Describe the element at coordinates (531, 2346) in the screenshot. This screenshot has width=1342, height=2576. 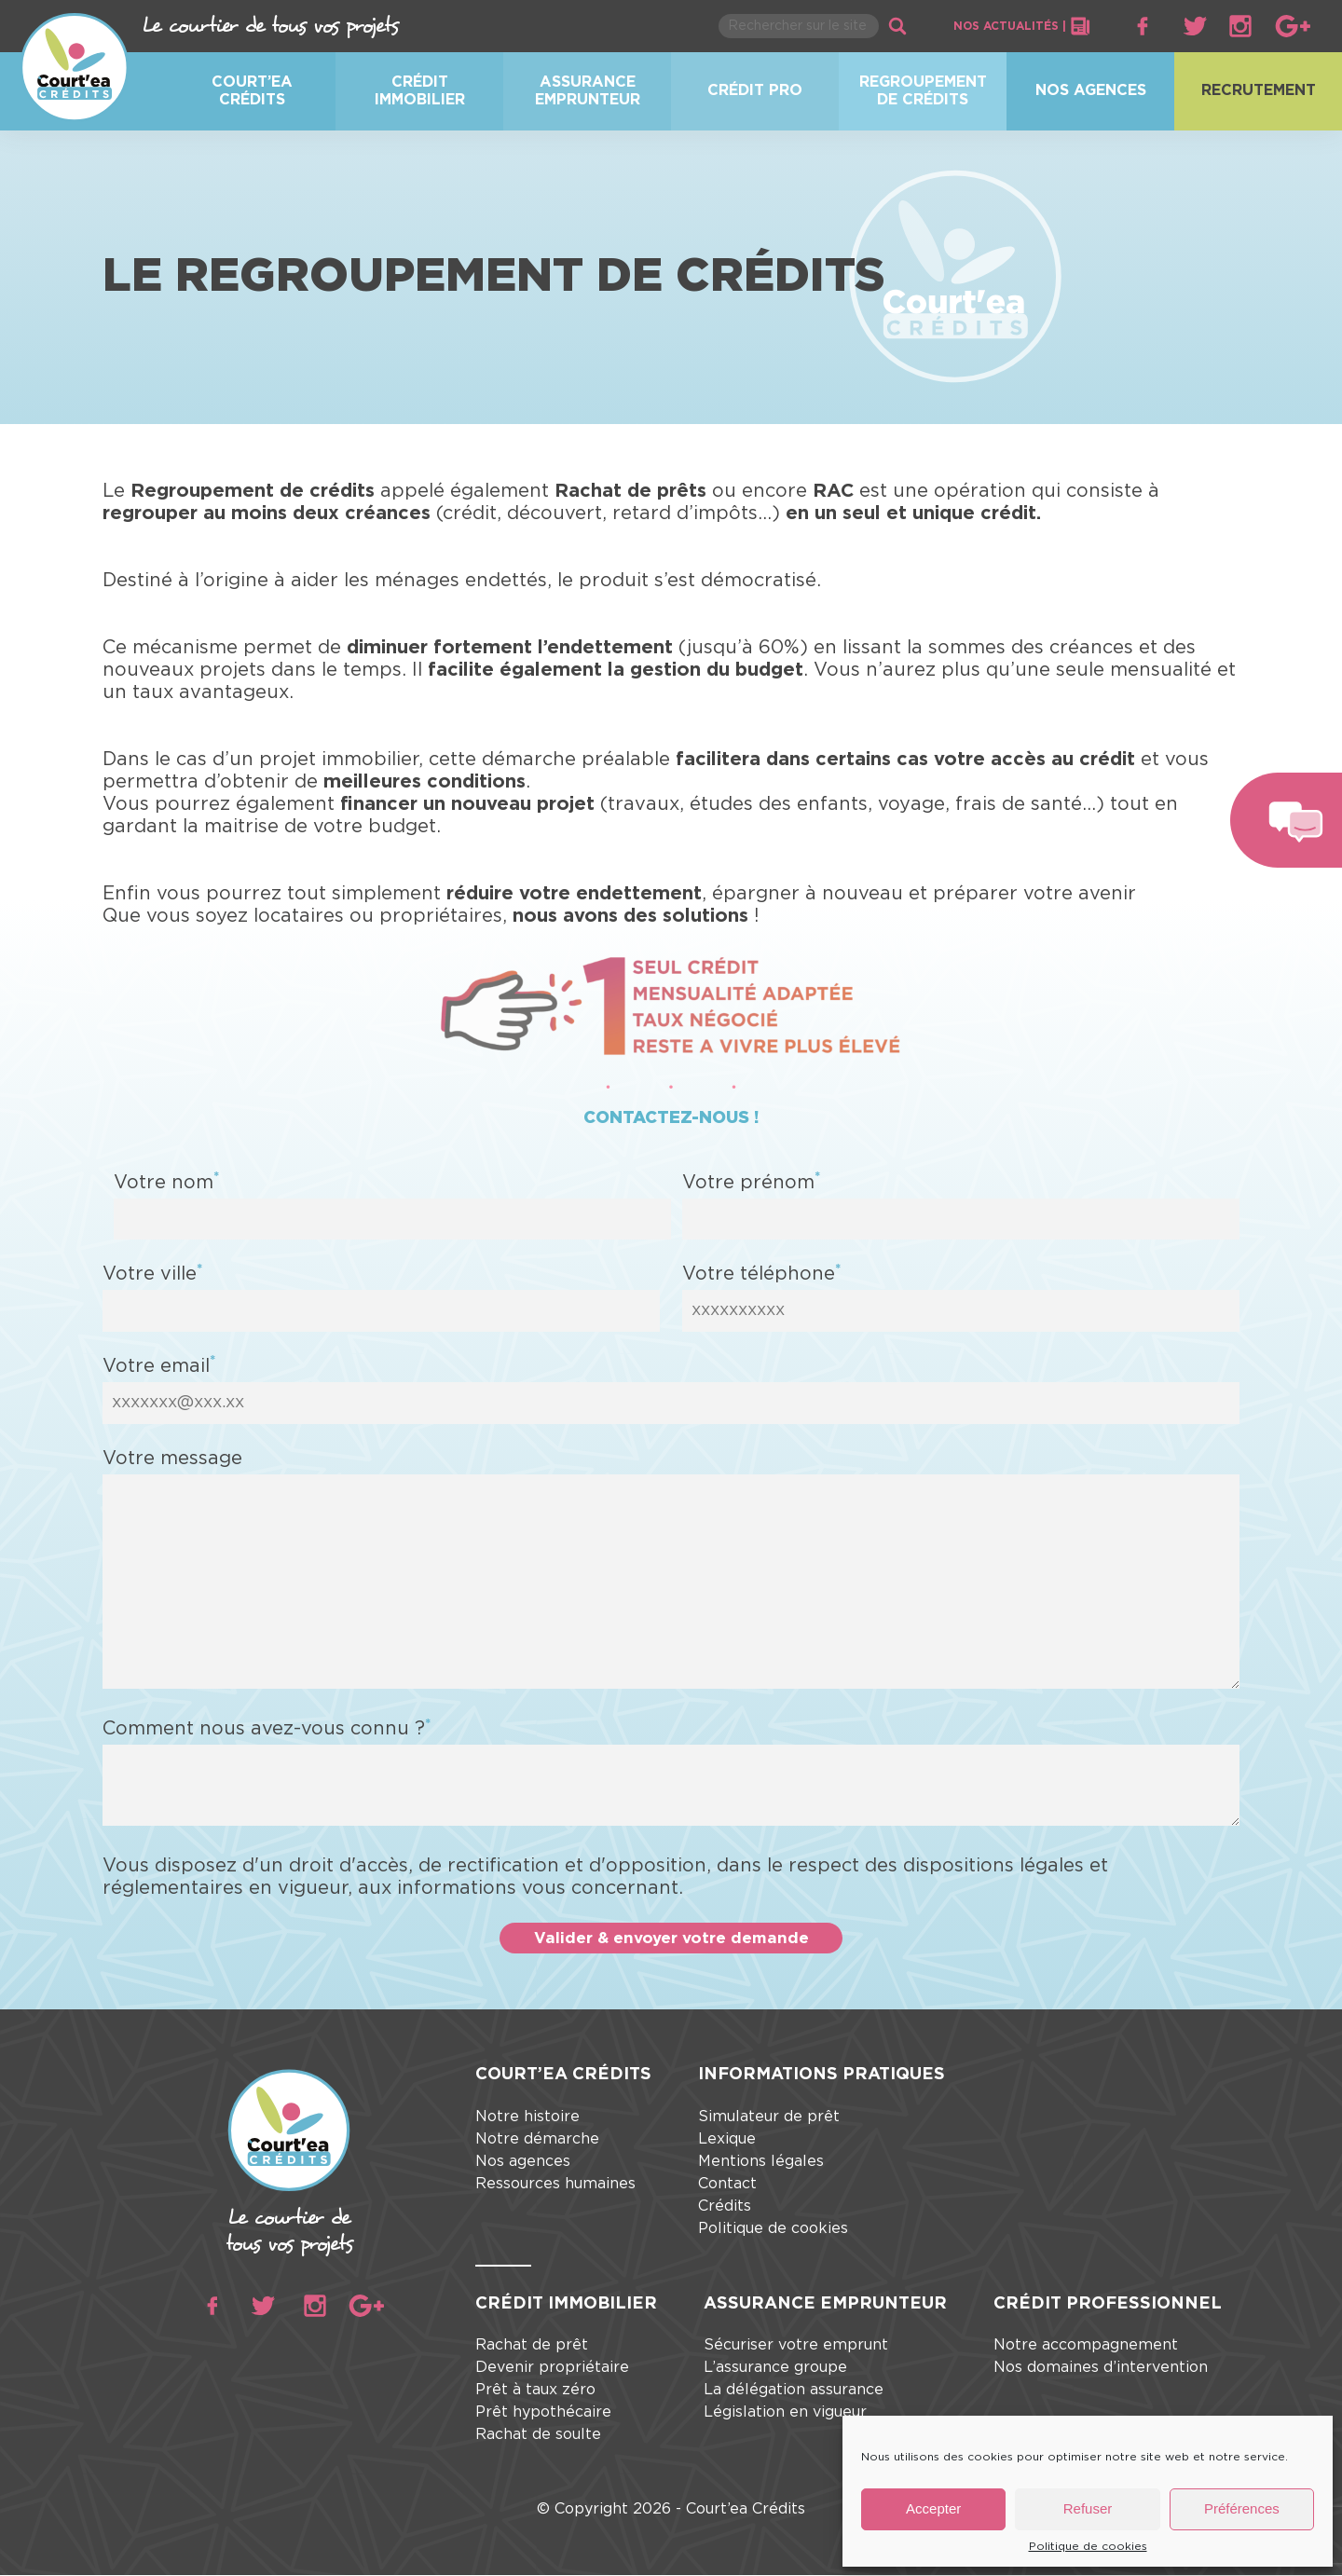
I see `Rachat de prêt` at that location.